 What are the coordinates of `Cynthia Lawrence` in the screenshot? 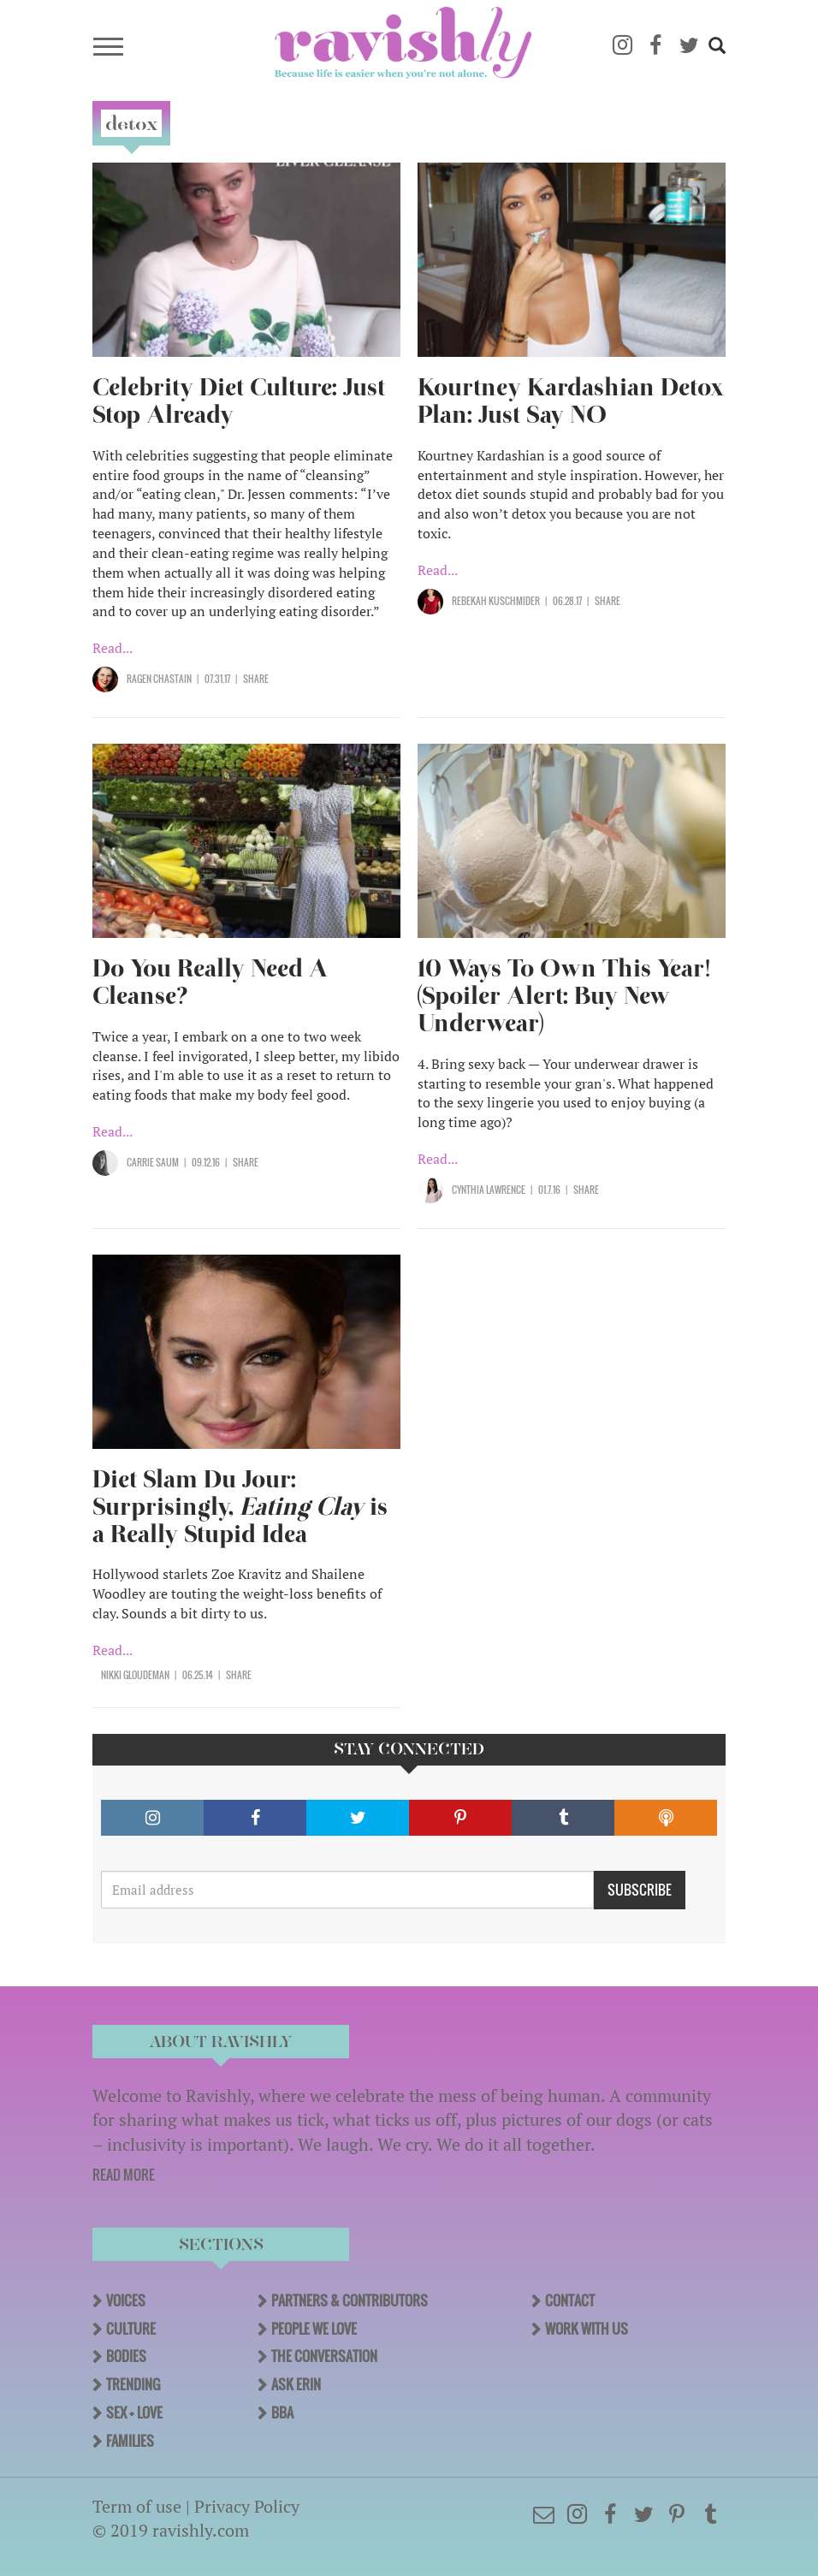 It's located at (488, 1189).